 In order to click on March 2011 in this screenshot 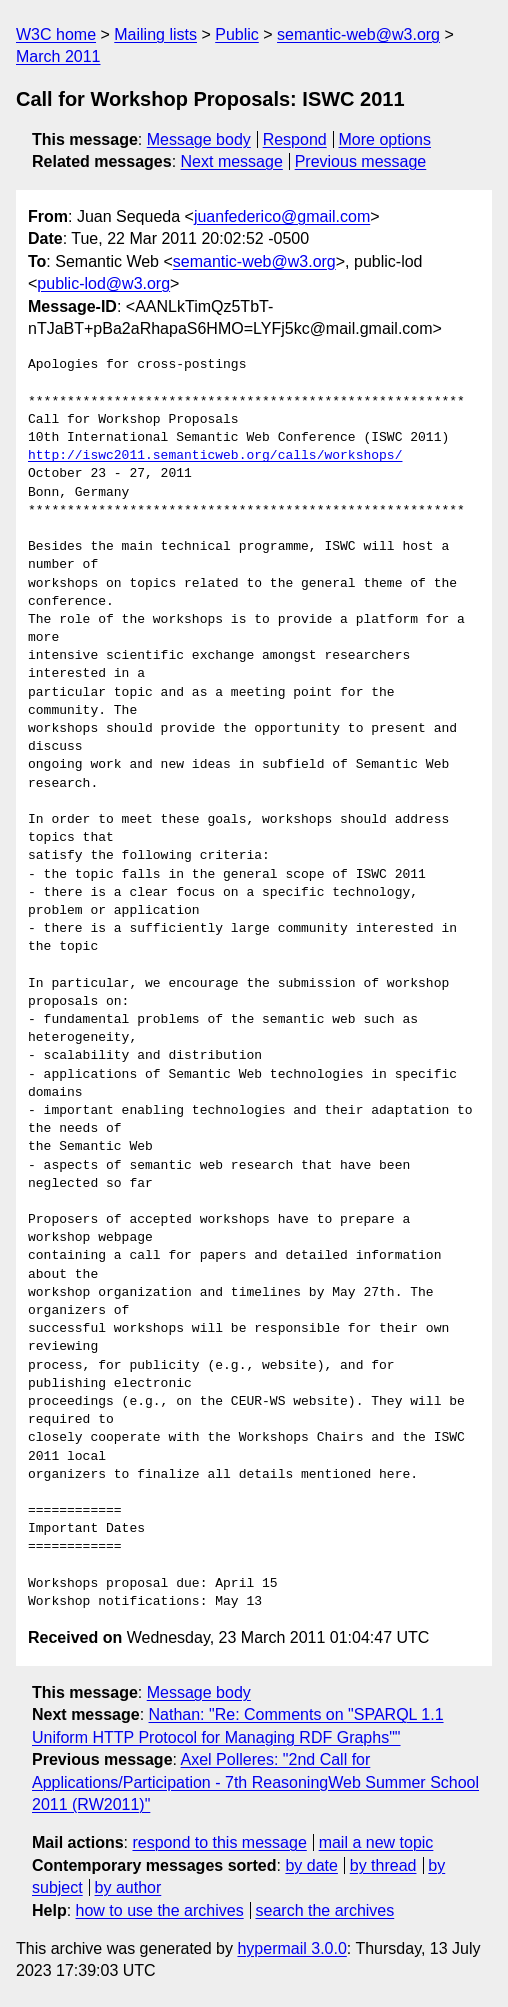, I will do `click(58, 56)`.